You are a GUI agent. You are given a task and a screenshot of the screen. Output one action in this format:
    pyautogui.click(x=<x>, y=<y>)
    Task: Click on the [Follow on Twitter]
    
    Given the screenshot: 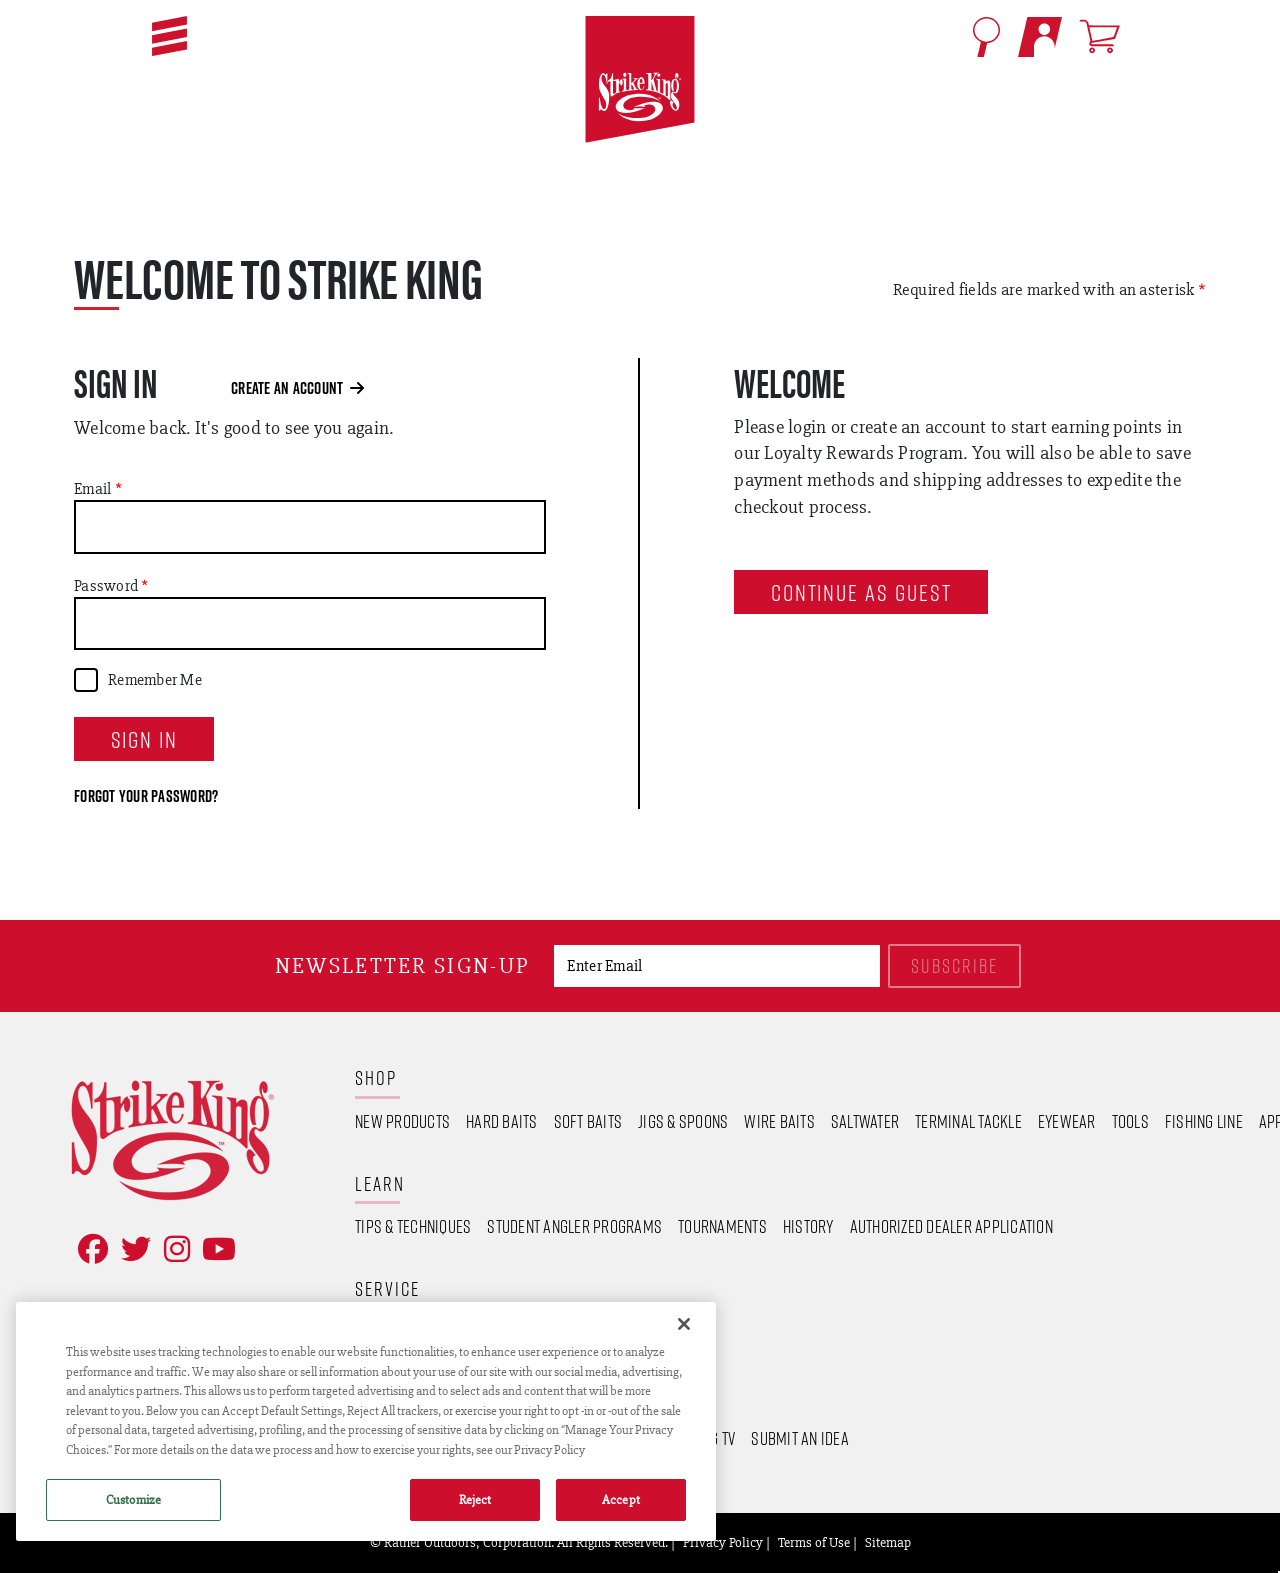 What is the action you would take?
    pyautogui.click(x=132, y=1249)
    